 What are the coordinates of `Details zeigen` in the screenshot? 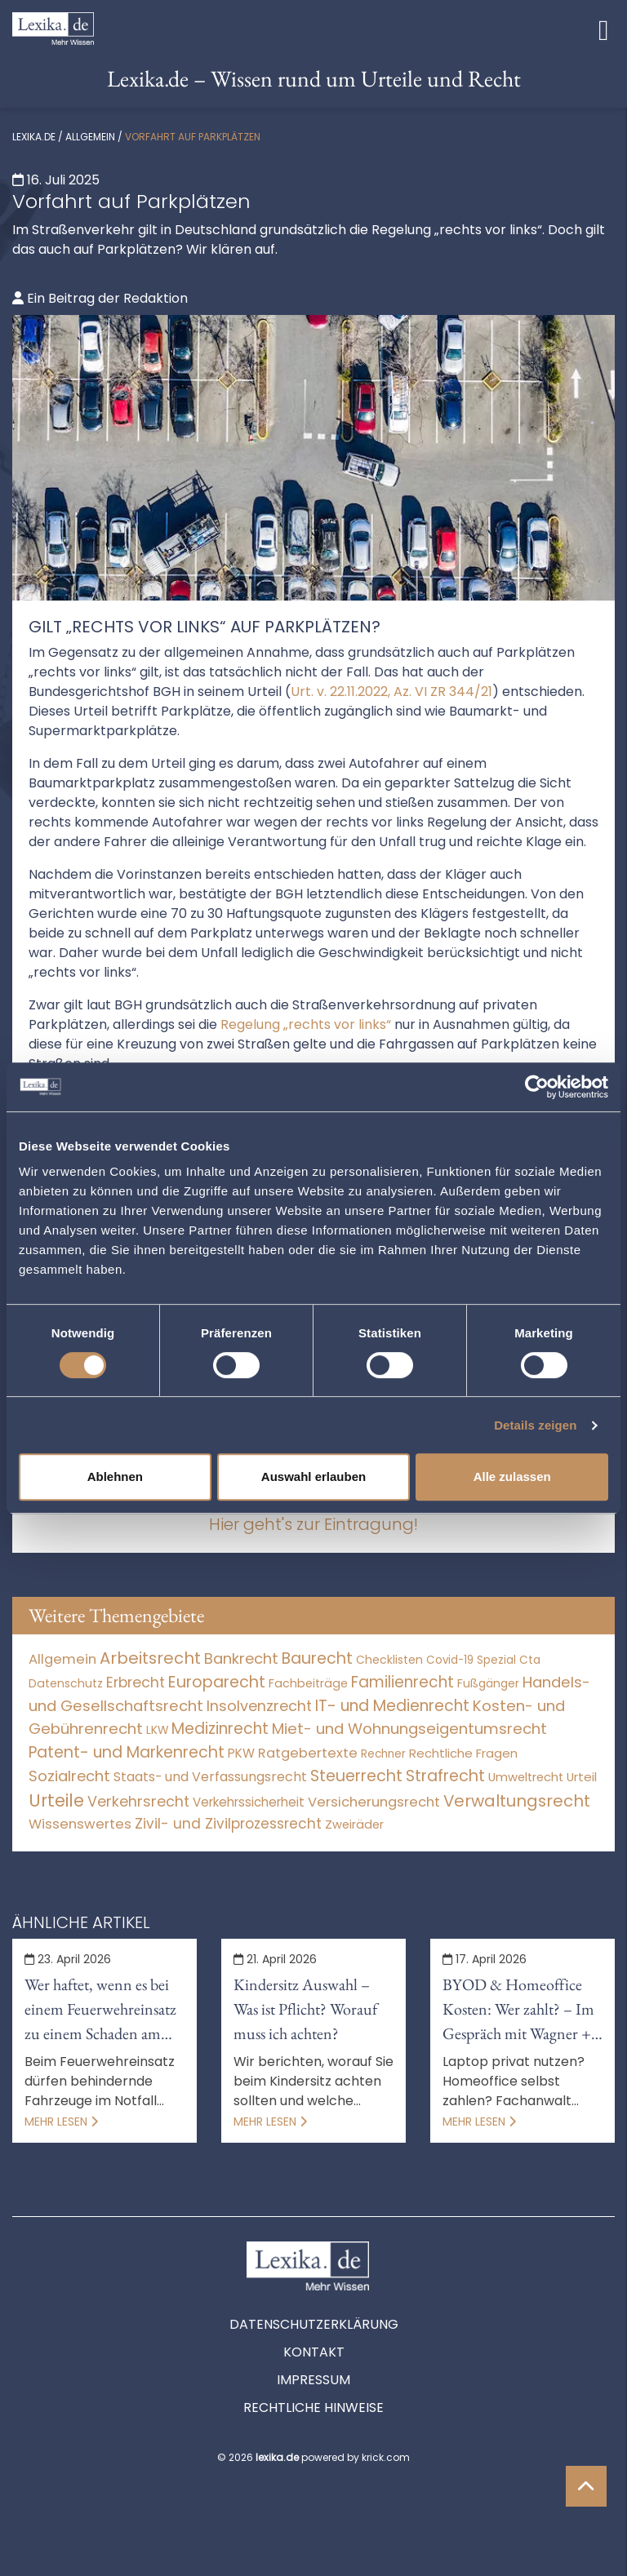 It's located at (535, 1425).